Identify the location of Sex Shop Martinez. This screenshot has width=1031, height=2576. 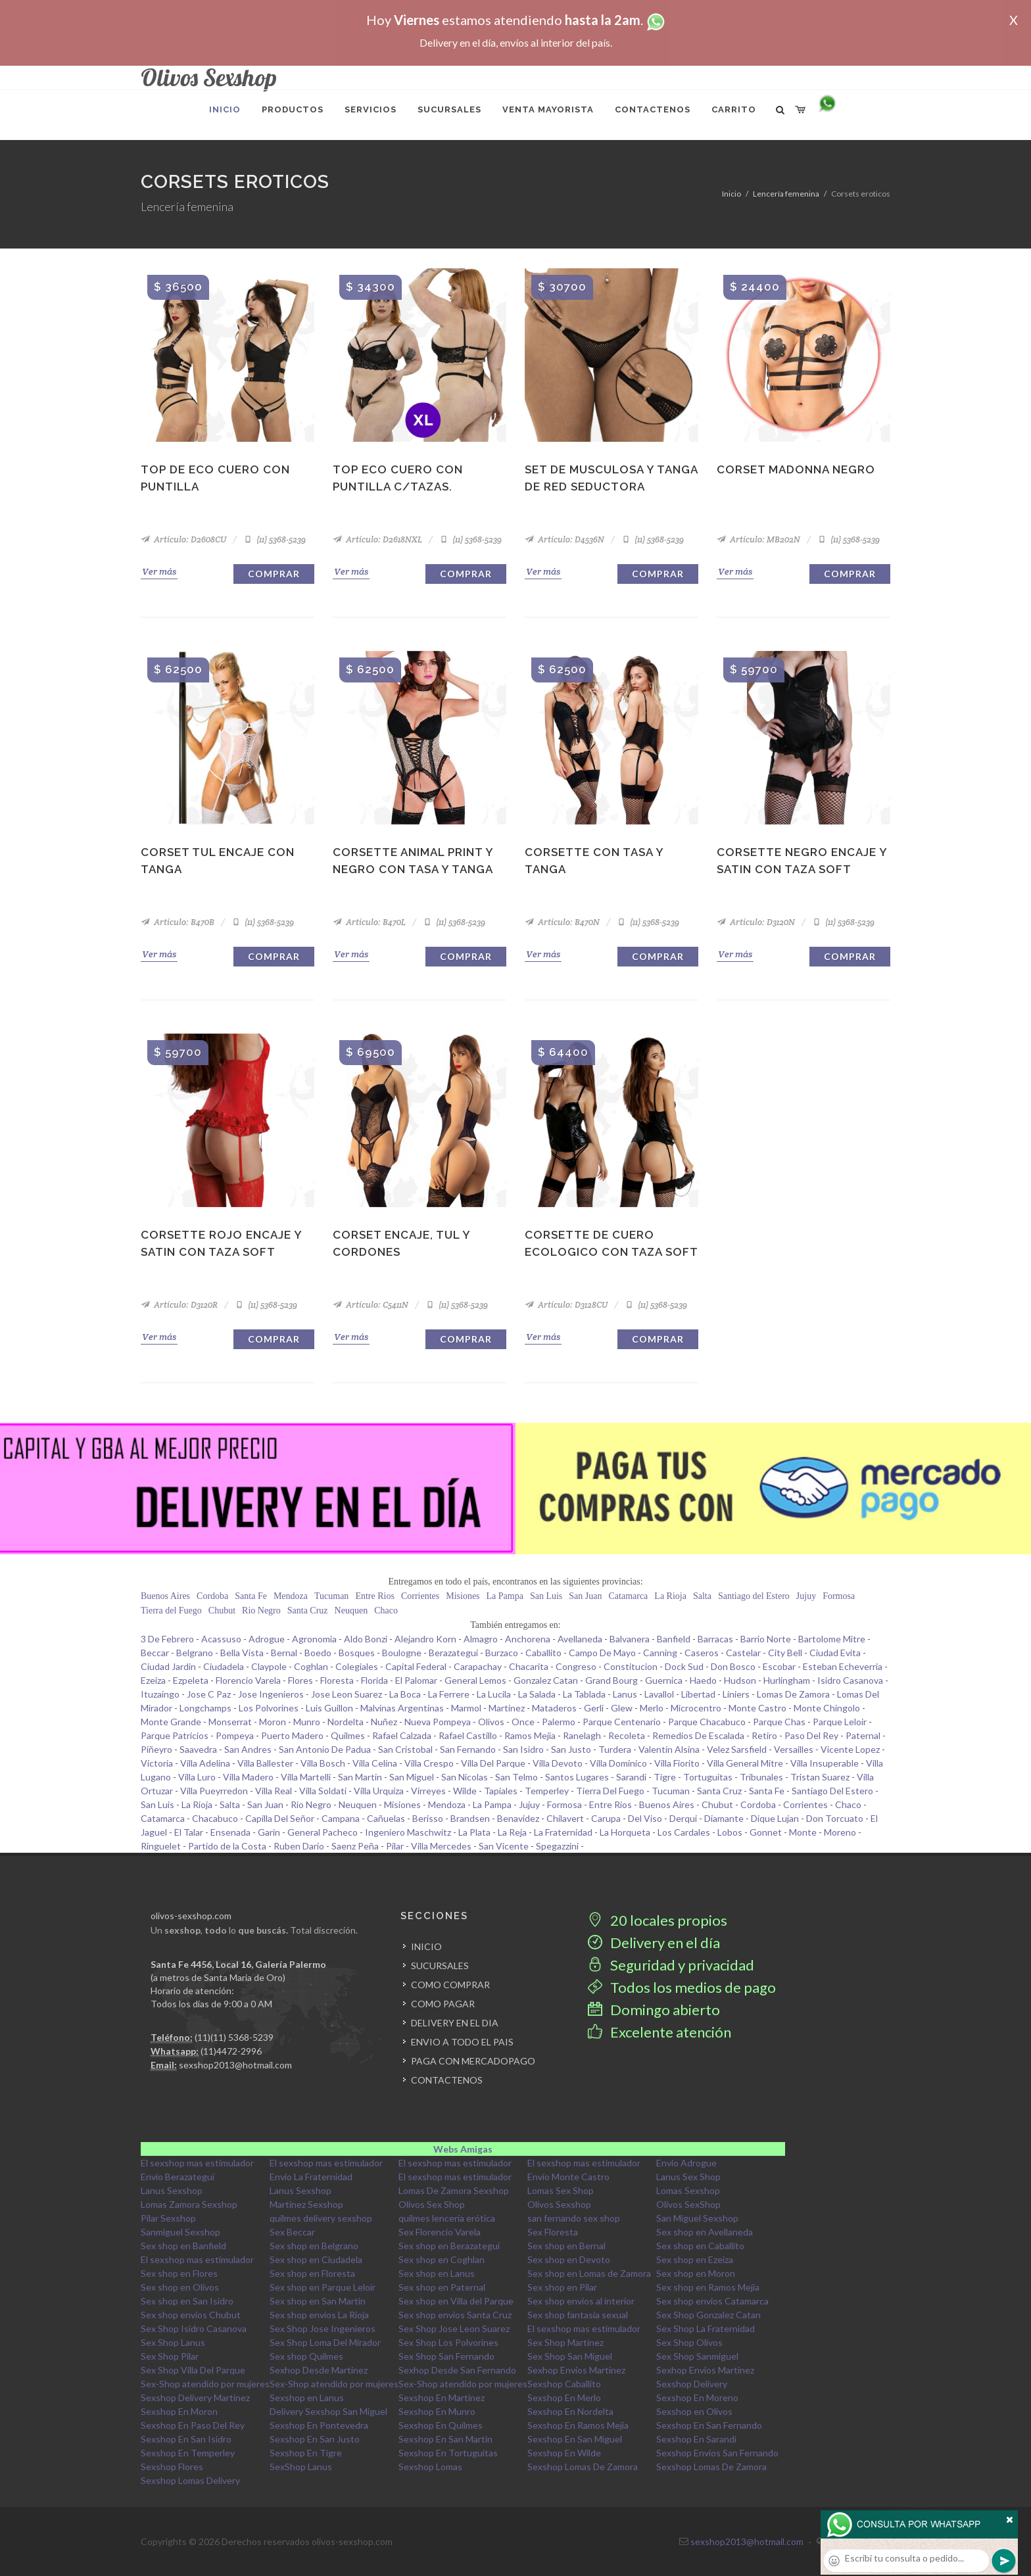
(565, 2342).